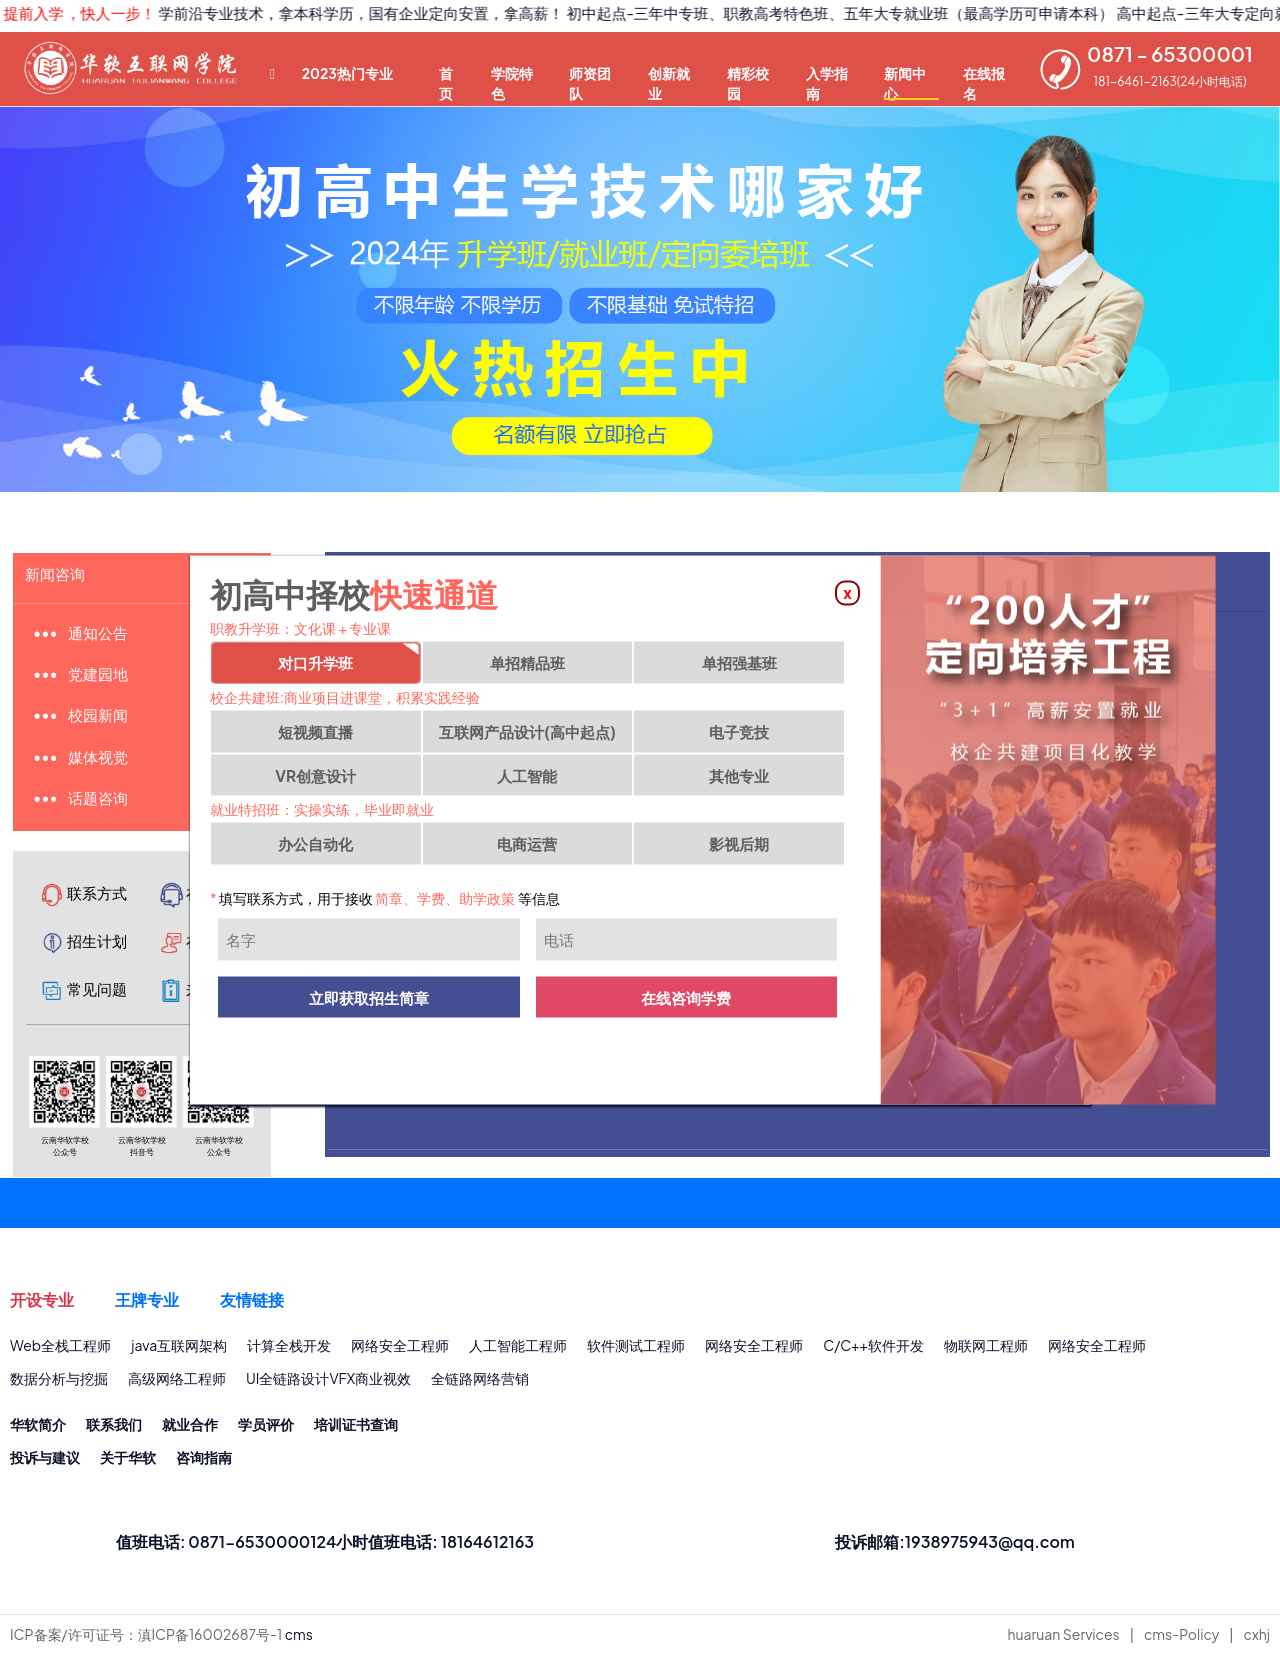 The width and height of the screenshot is (1280, 1660). What do you see at coordinates (114, 1430) in the screenshot?
I see `联系我们` at bounding box center [114, 1430].